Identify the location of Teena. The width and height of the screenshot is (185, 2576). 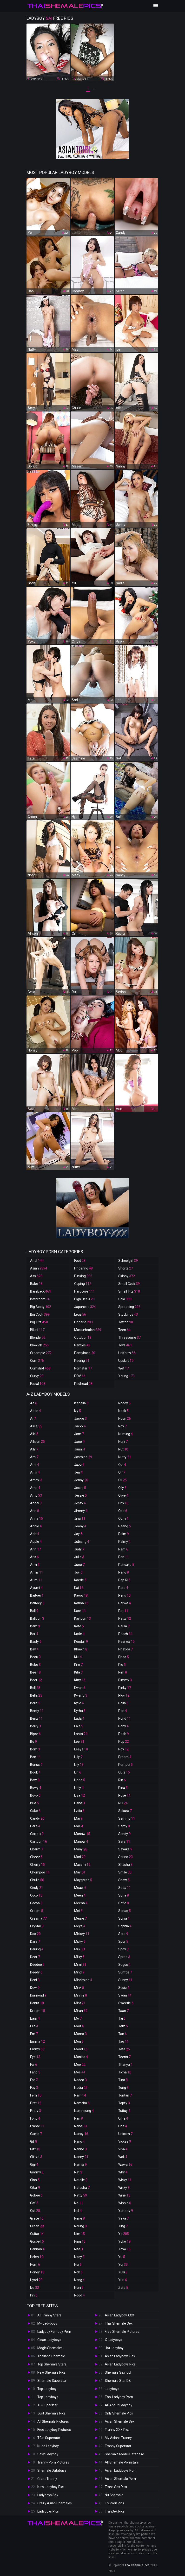
(124, 2057).